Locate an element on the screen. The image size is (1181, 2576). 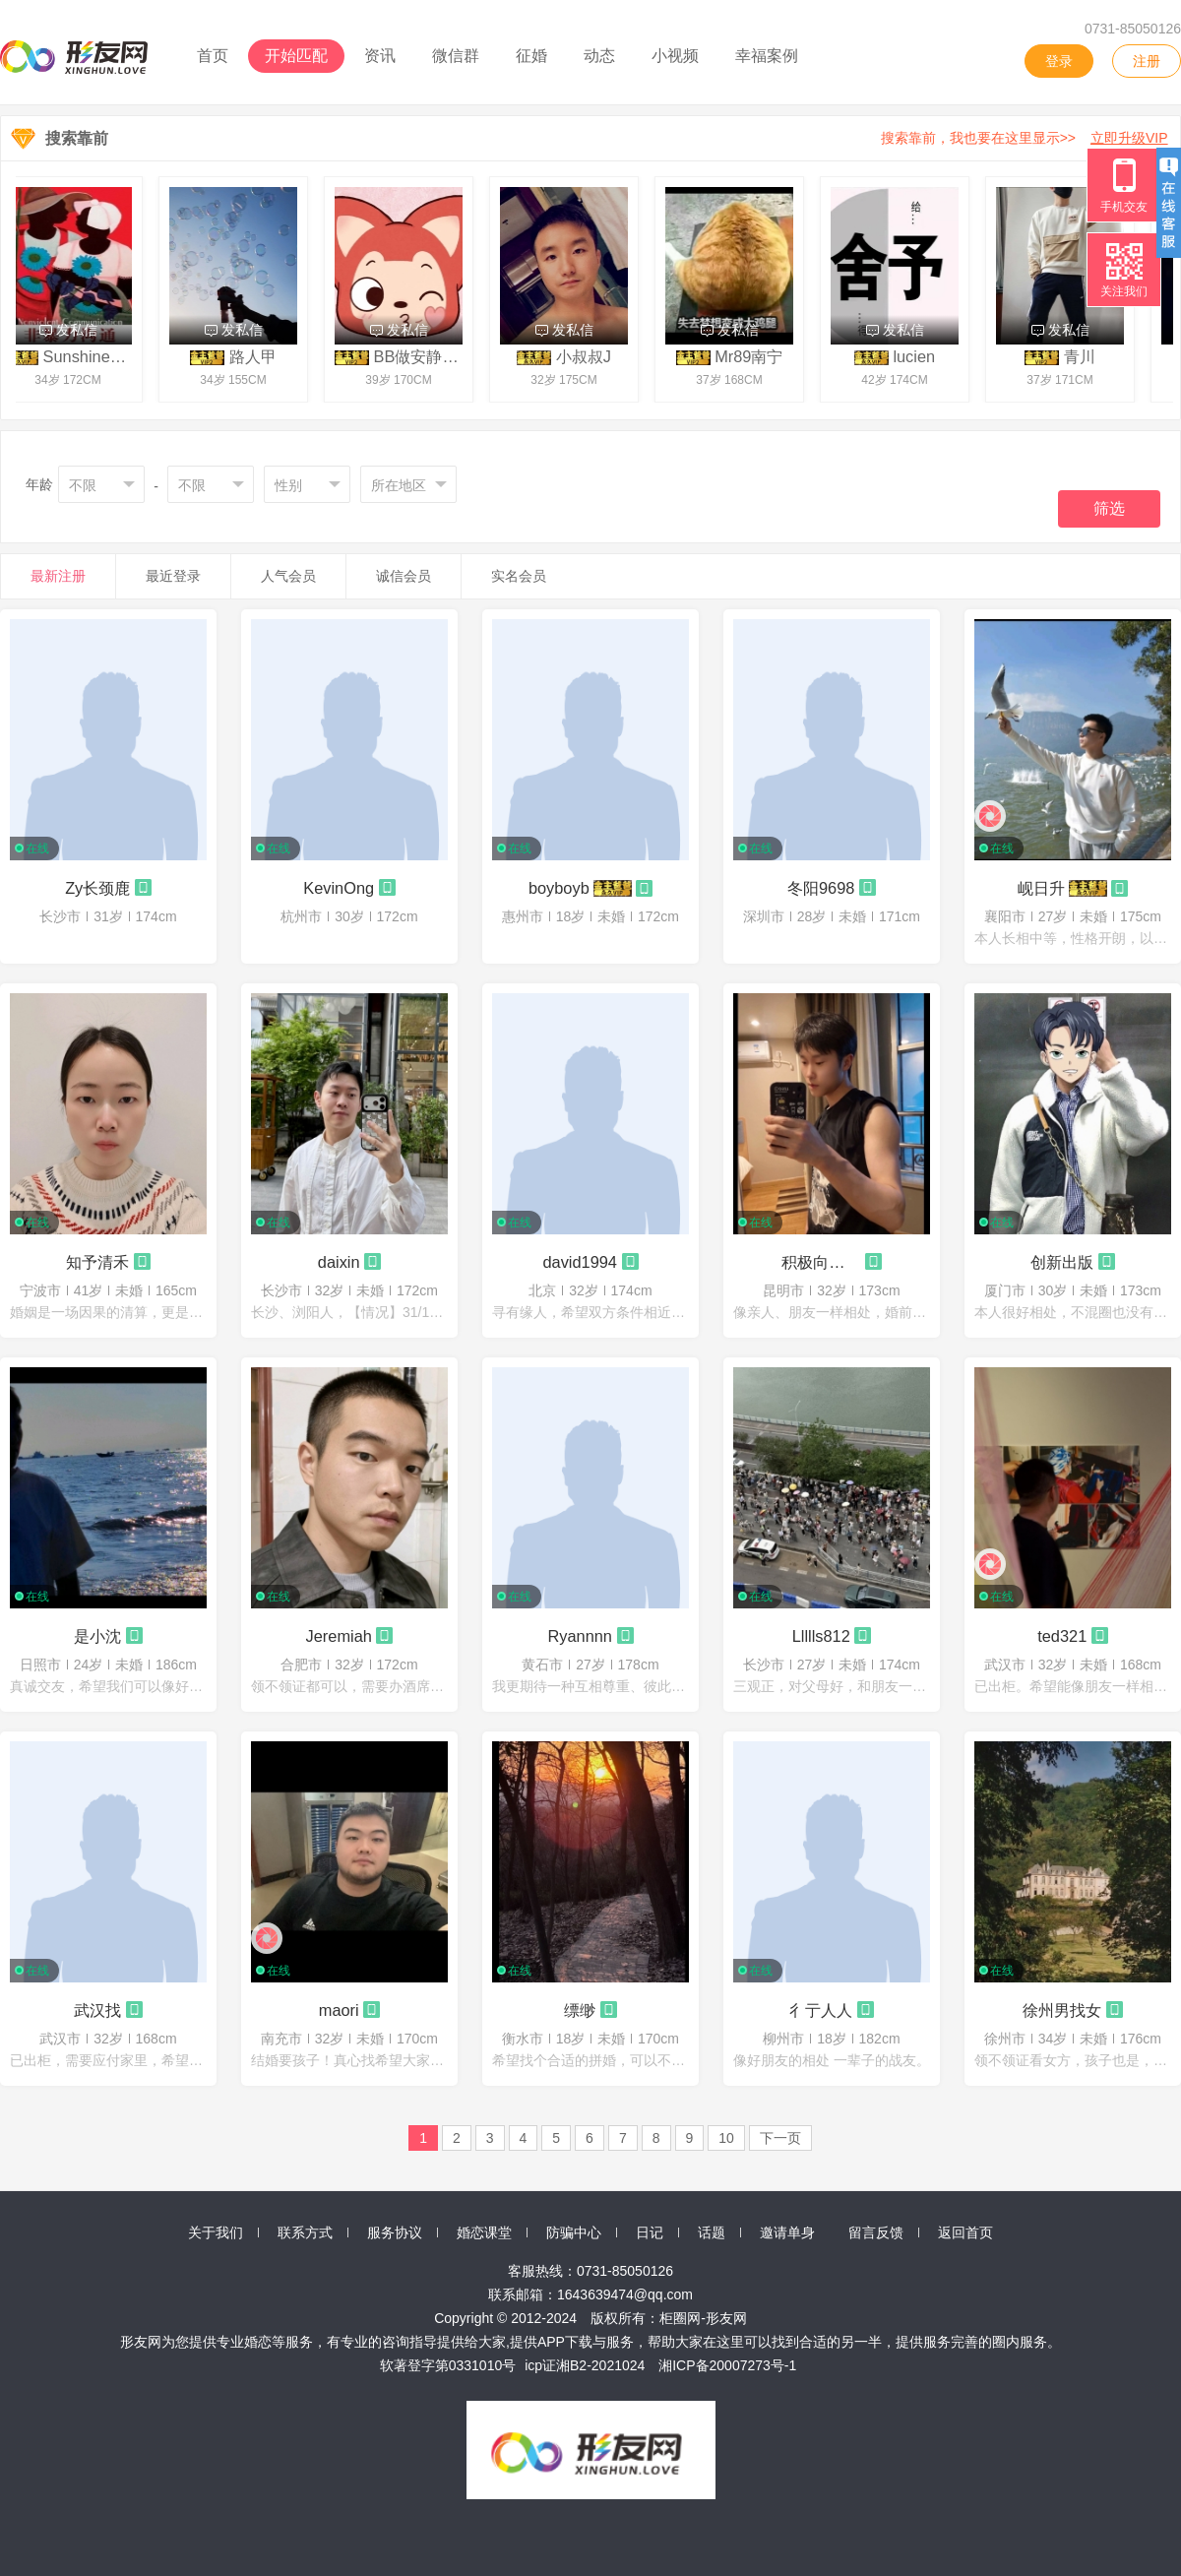
徐州男找女 is located at coordinates (1062, 2010).